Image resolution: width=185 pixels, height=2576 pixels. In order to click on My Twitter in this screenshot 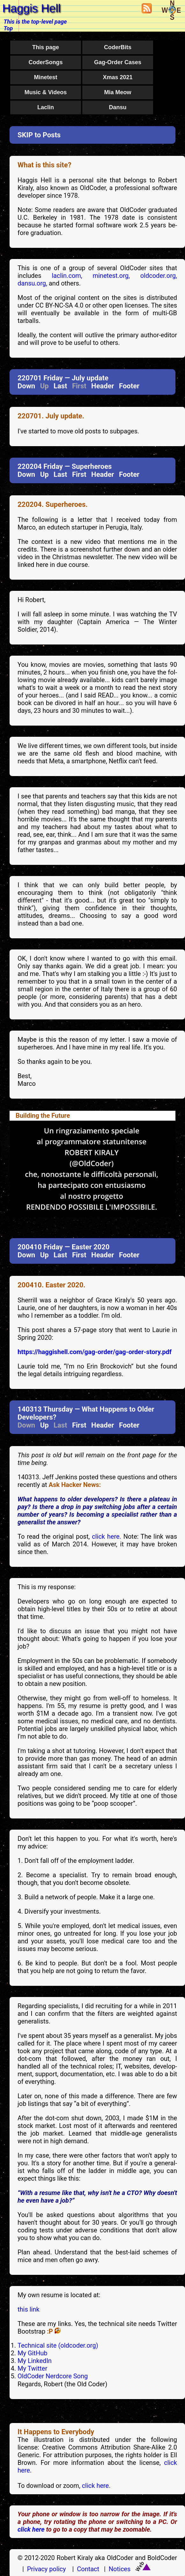, I will do `click(32, 2368)`.